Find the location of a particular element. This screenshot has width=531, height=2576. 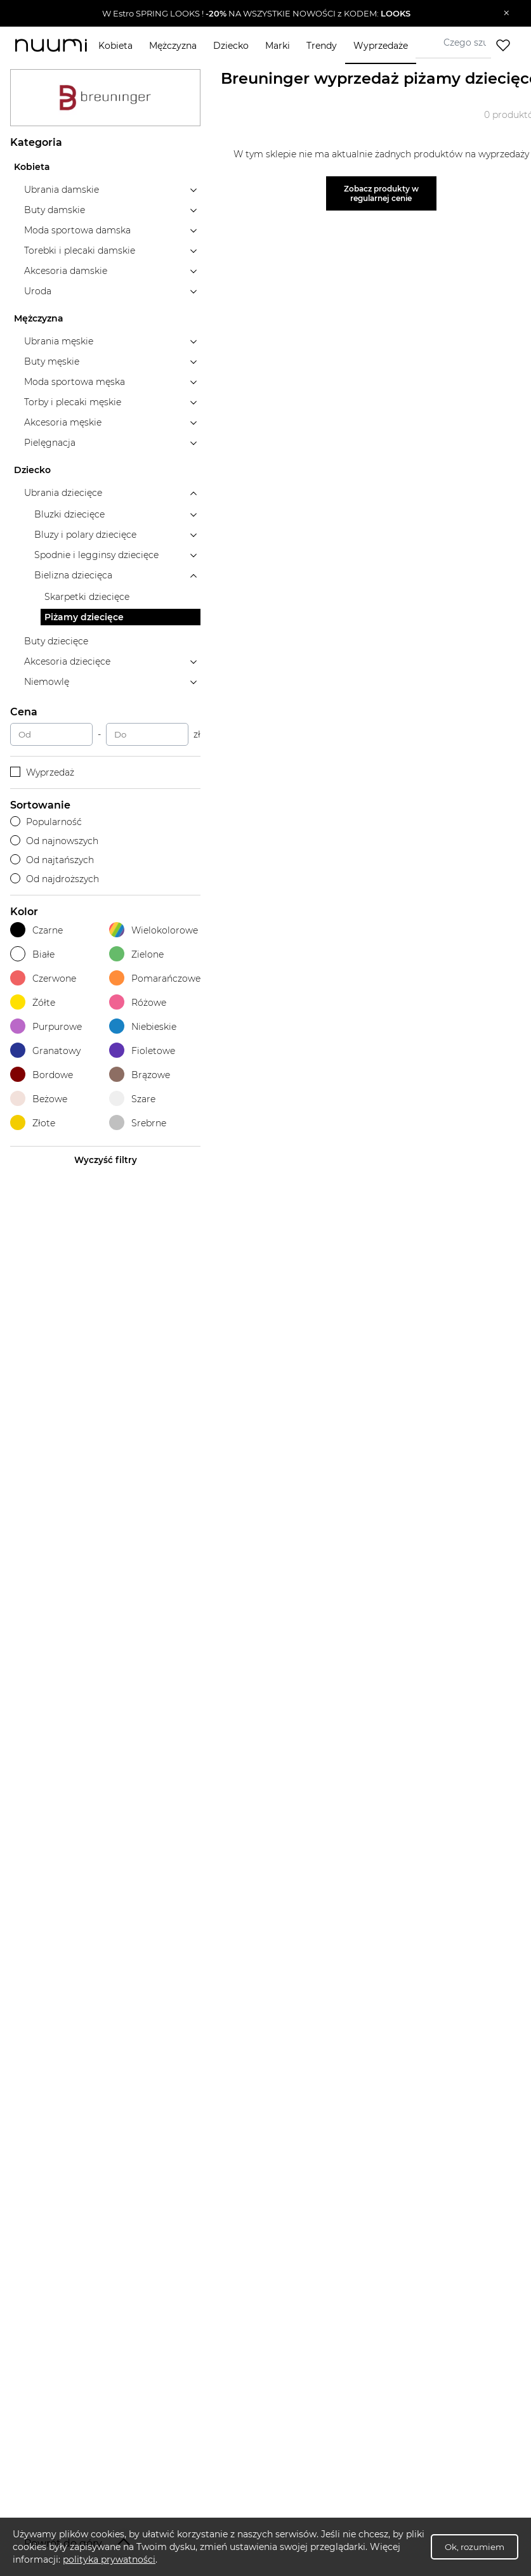

Od najdroższych is located at coordinates (54, 879).